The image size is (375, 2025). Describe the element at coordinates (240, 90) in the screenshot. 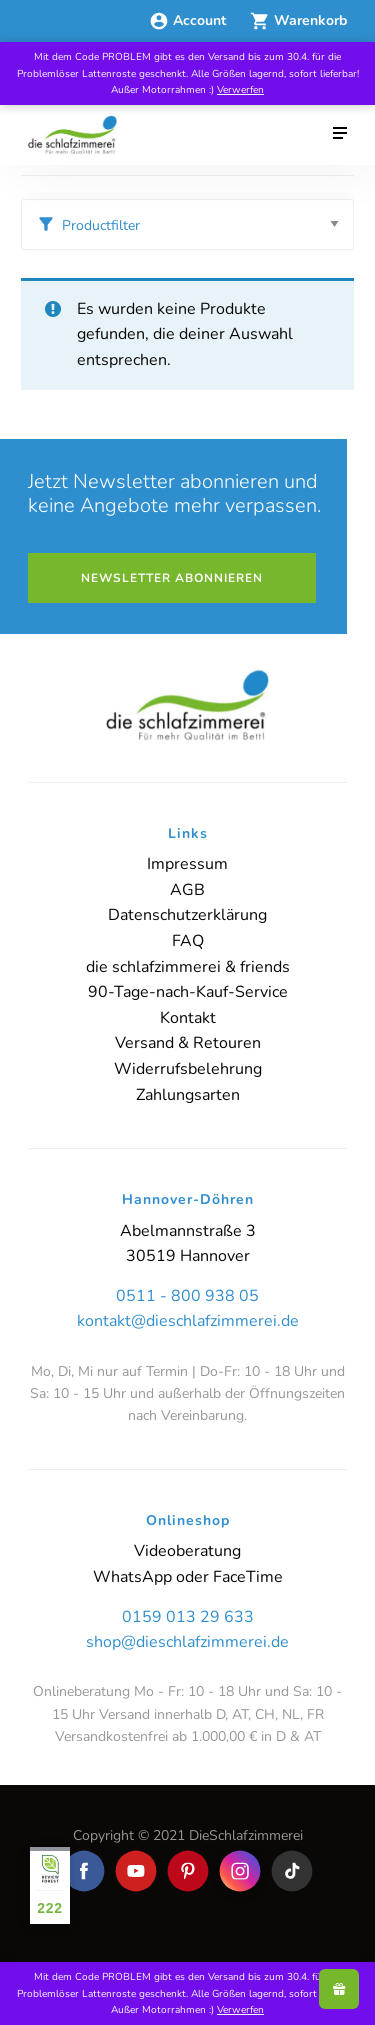

I see `Verwerfen [button]` at that location.